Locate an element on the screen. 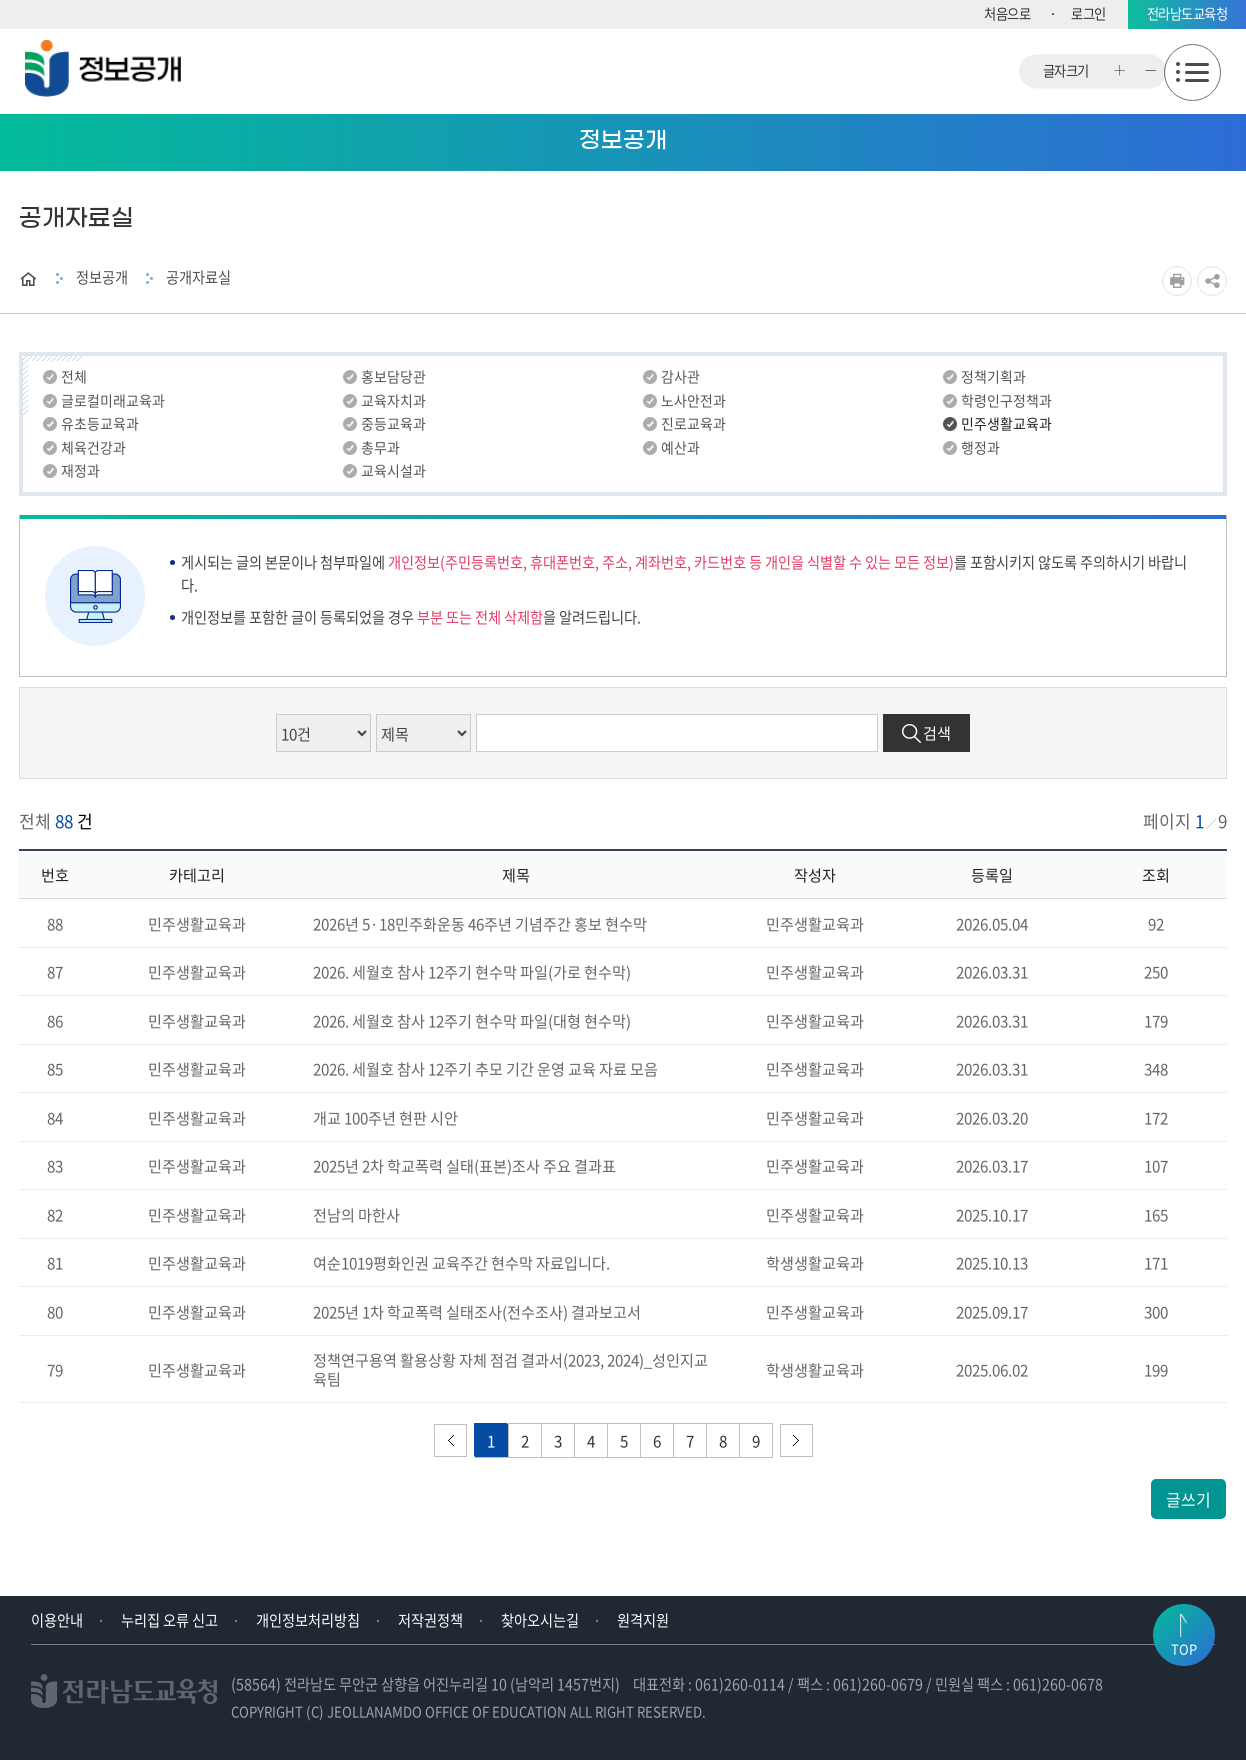  정보공개 is located at coordinates (102, 277).